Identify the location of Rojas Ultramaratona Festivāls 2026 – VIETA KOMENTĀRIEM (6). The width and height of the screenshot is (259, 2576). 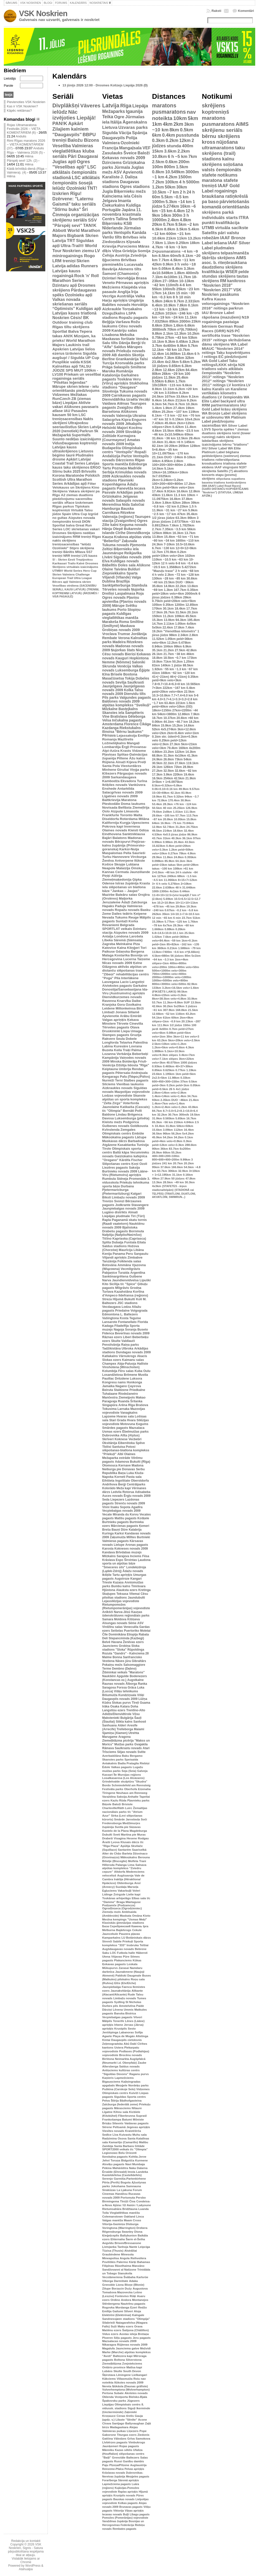
(23, 128).